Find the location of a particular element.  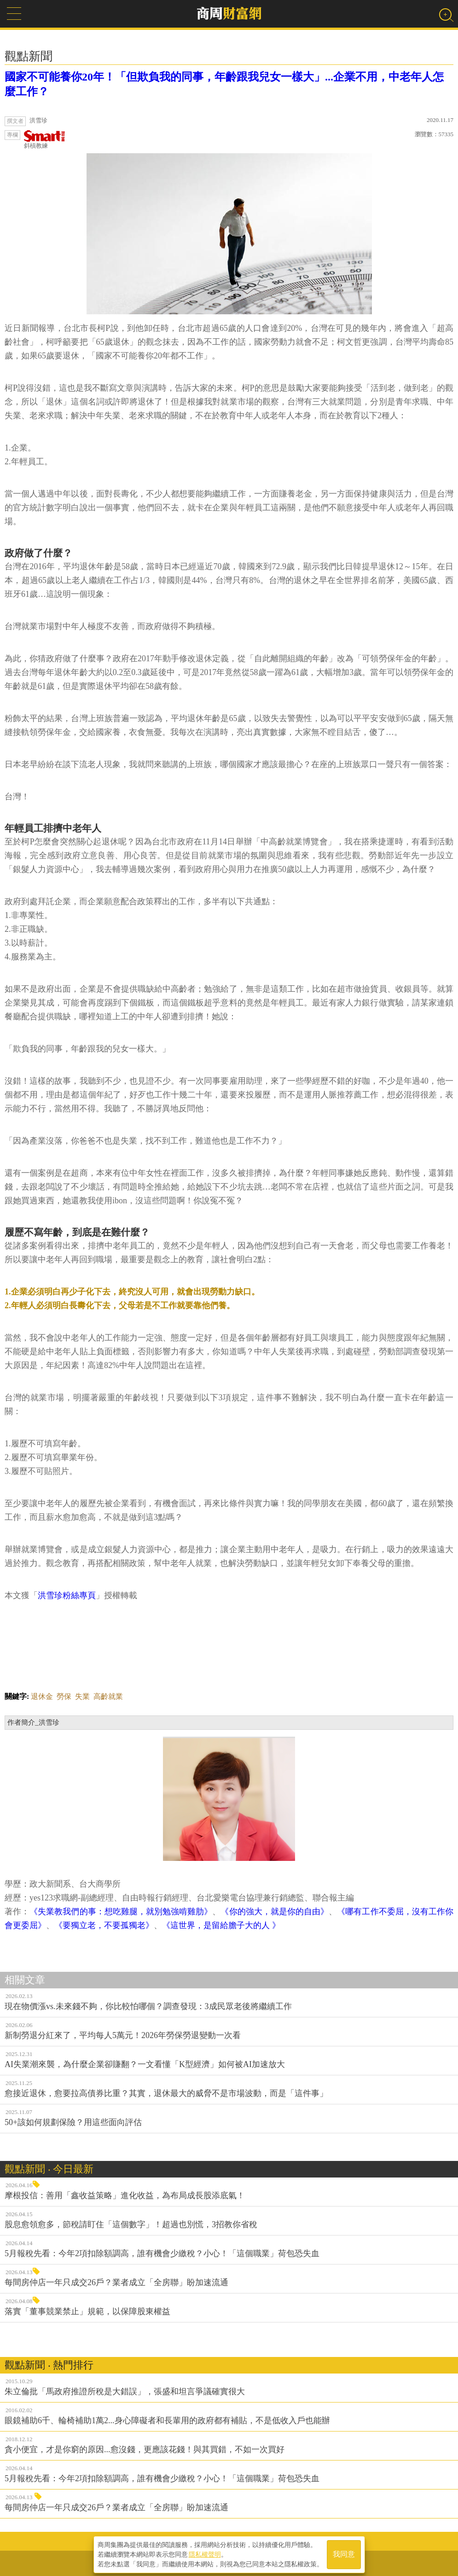

高齡就業 is located at coordinates (108, 1696).